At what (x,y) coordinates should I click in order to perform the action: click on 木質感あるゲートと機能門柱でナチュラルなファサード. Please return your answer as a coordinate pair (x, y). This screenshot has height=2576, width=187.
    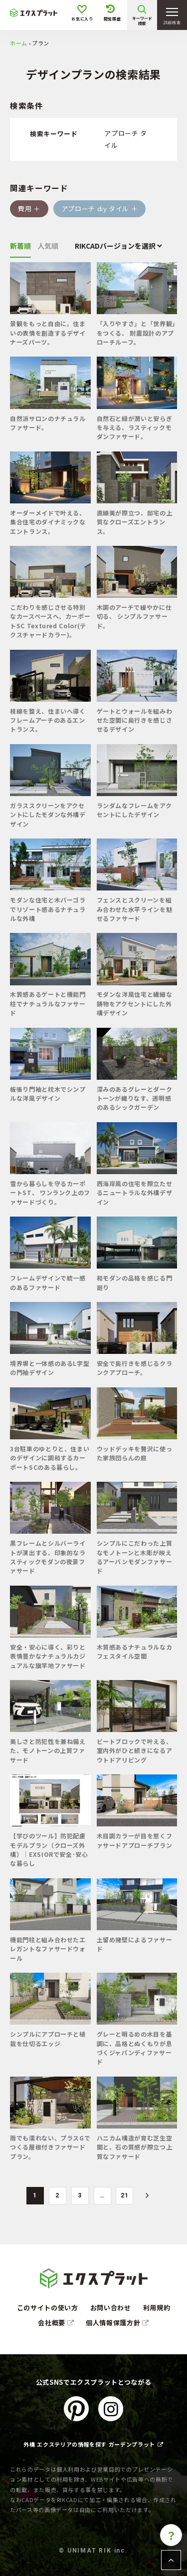
    Looking at the image, I should click on (48, 1003).